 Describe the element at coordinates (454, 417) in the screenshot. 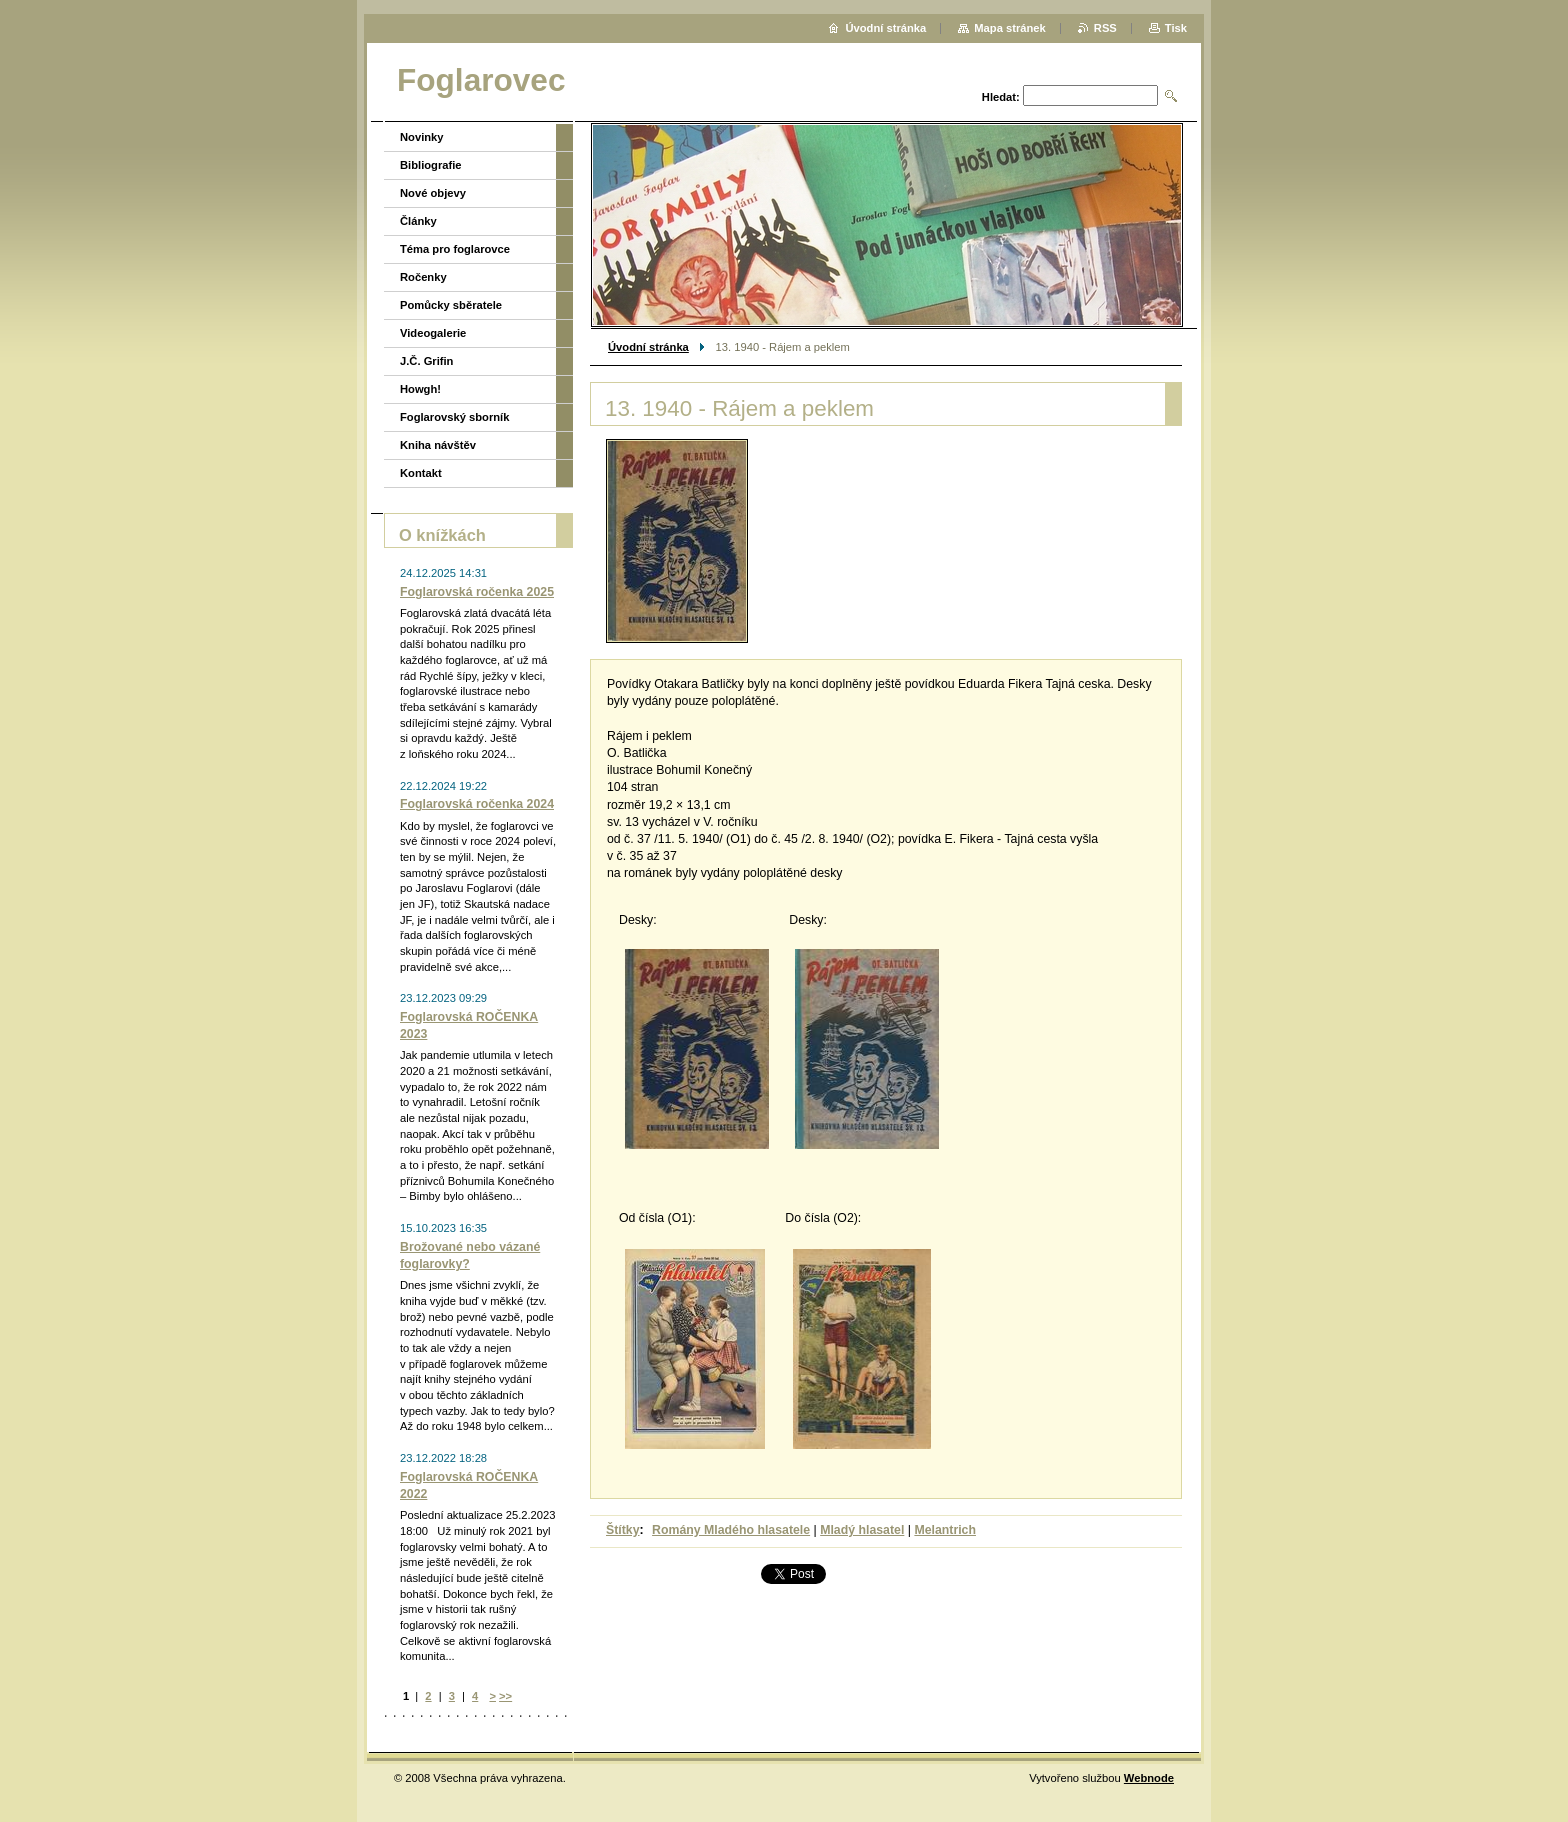

I see `Foglarovský sborník` at that location.